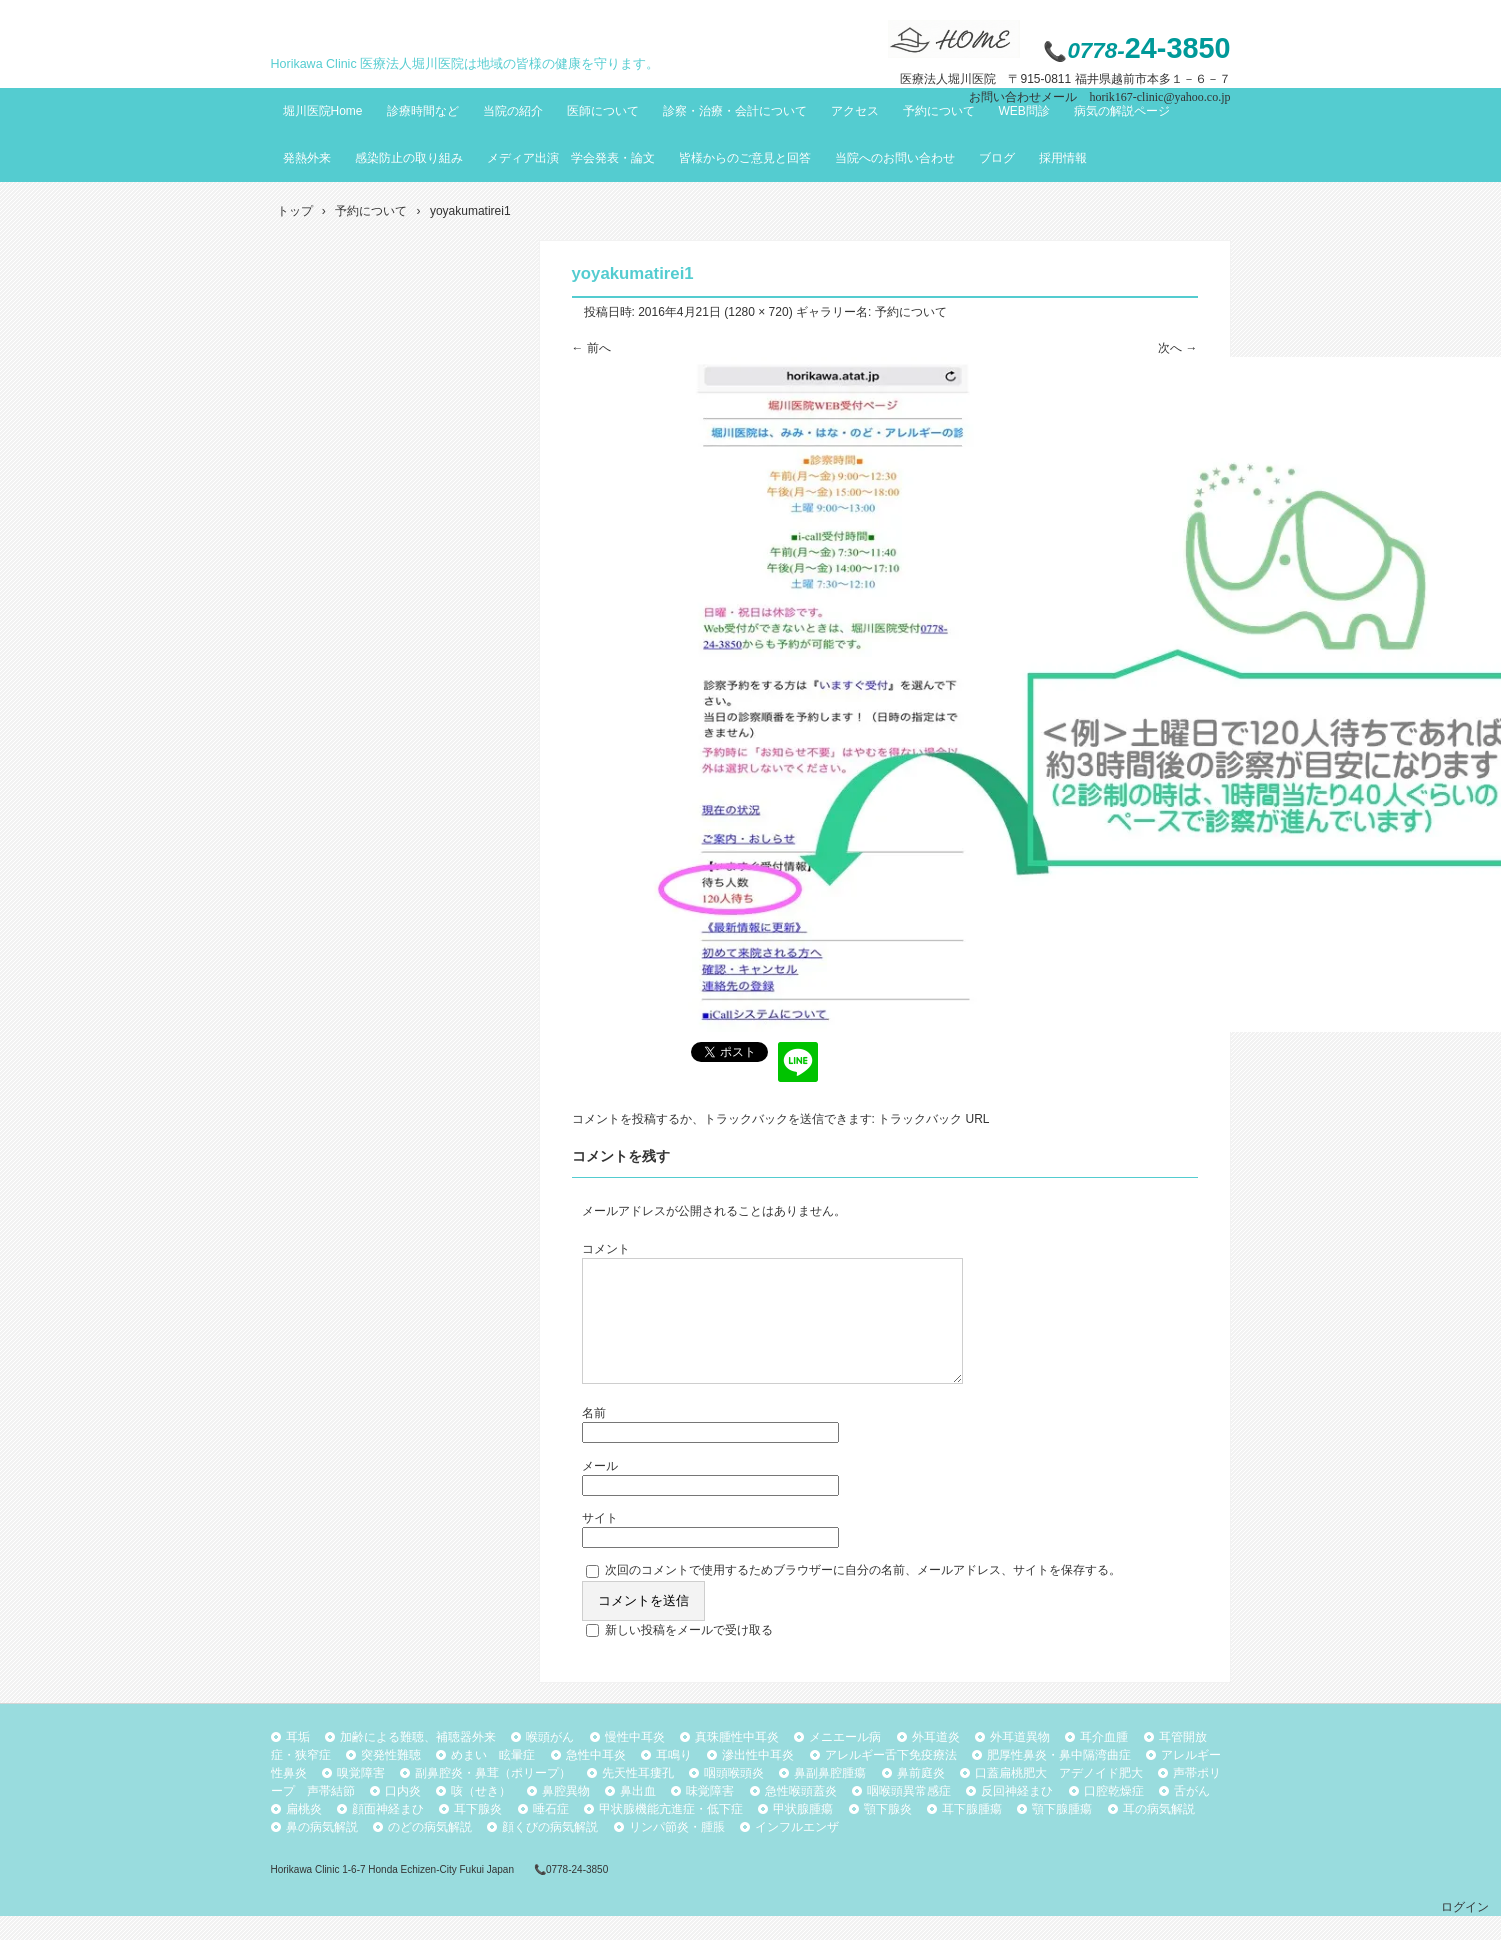 This screenshot has height=1940, width=1501. Describe the element at coordinates (863, 1594) in the screenshot. I see `次回のコメントで使用するためブラウザーに自分の名前、メールアドレス、サイトを保存する。` at that location.